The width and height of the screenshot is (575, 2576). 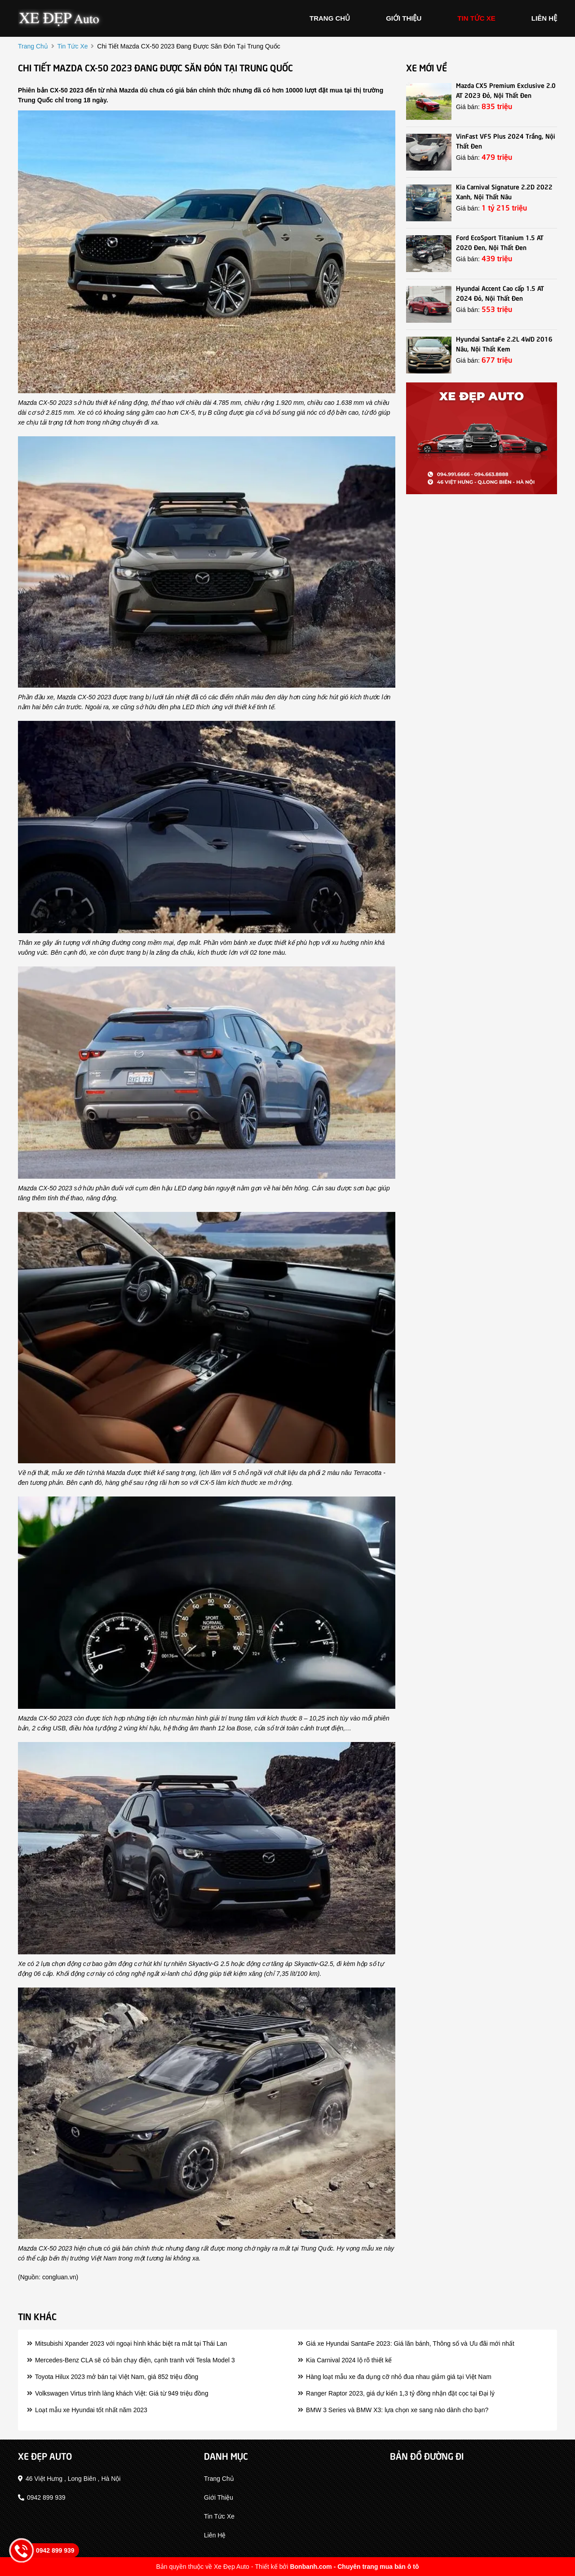 What do you see at coordinates (354, 2566) in the screenshot?
I see `Bonbanh.com - Chuyên trang mua bán ô tô` at bounding box center [354, 2566].